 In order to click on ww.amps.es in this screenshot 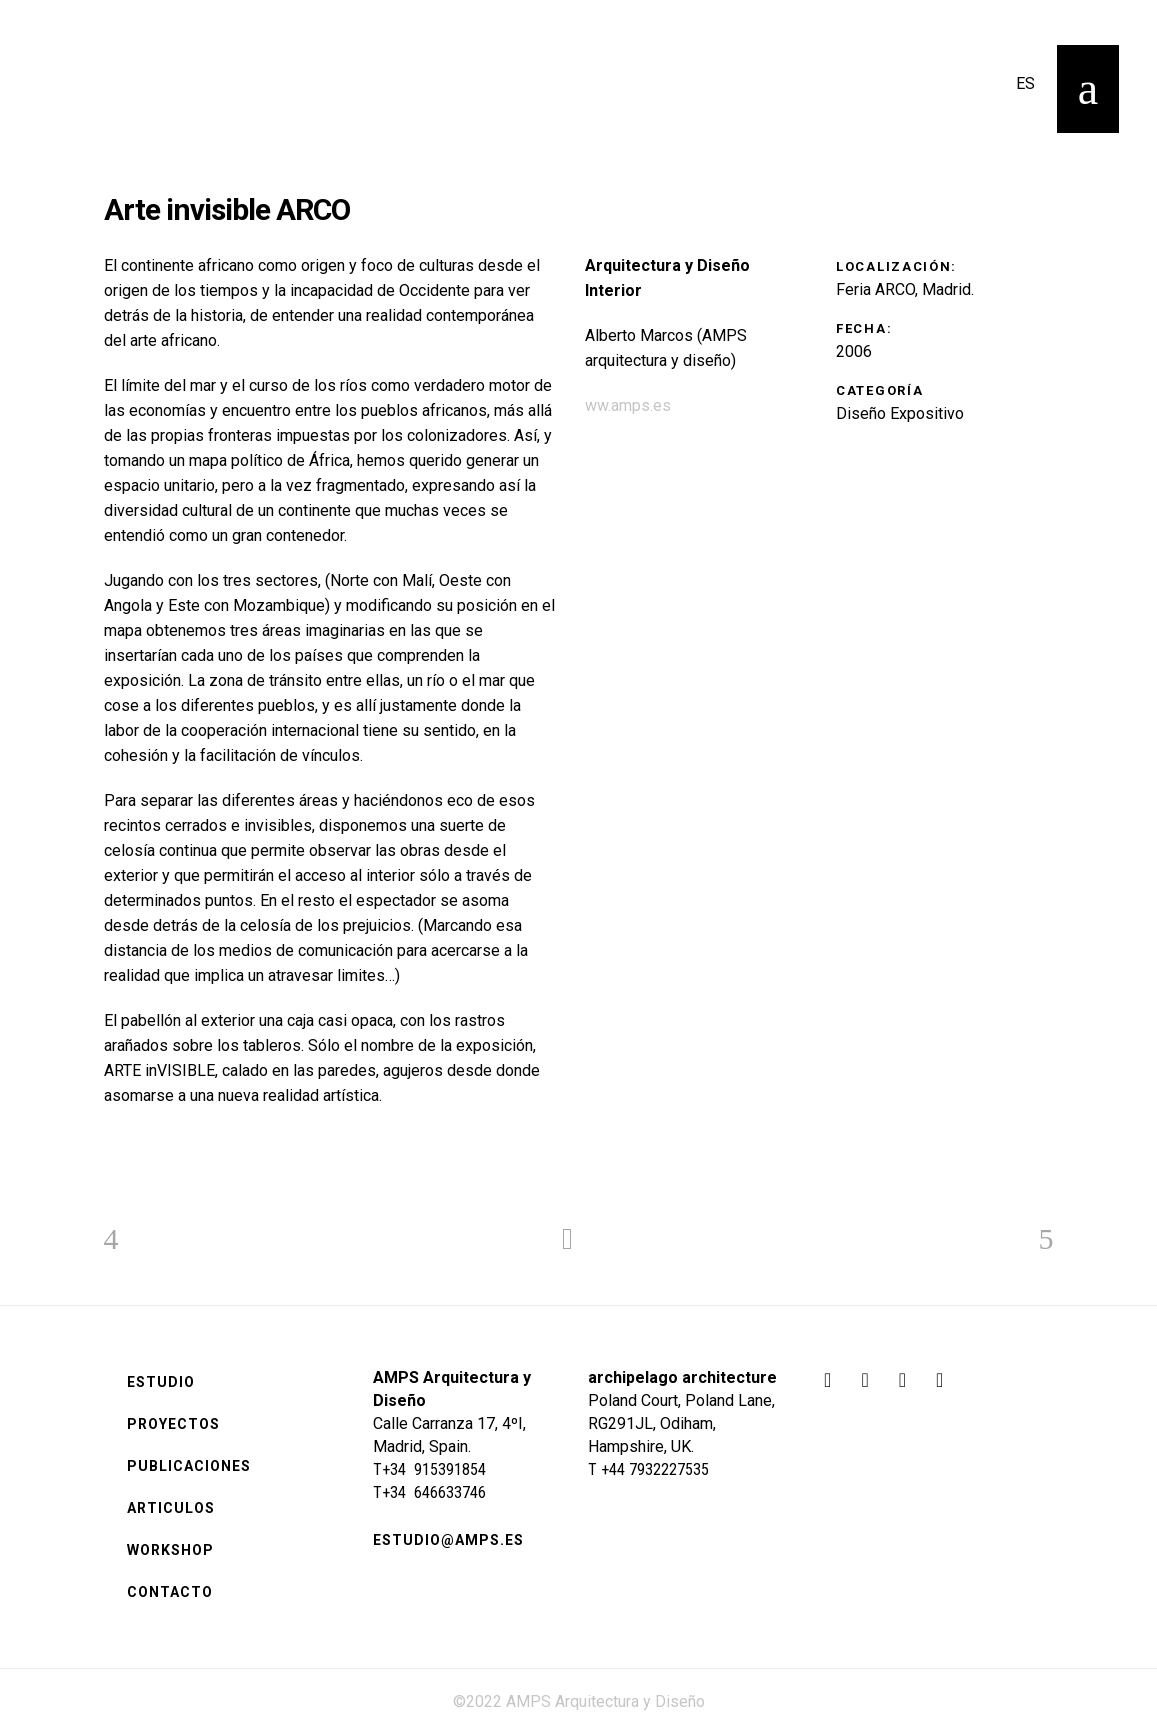, I will do `click(628, 405)`.